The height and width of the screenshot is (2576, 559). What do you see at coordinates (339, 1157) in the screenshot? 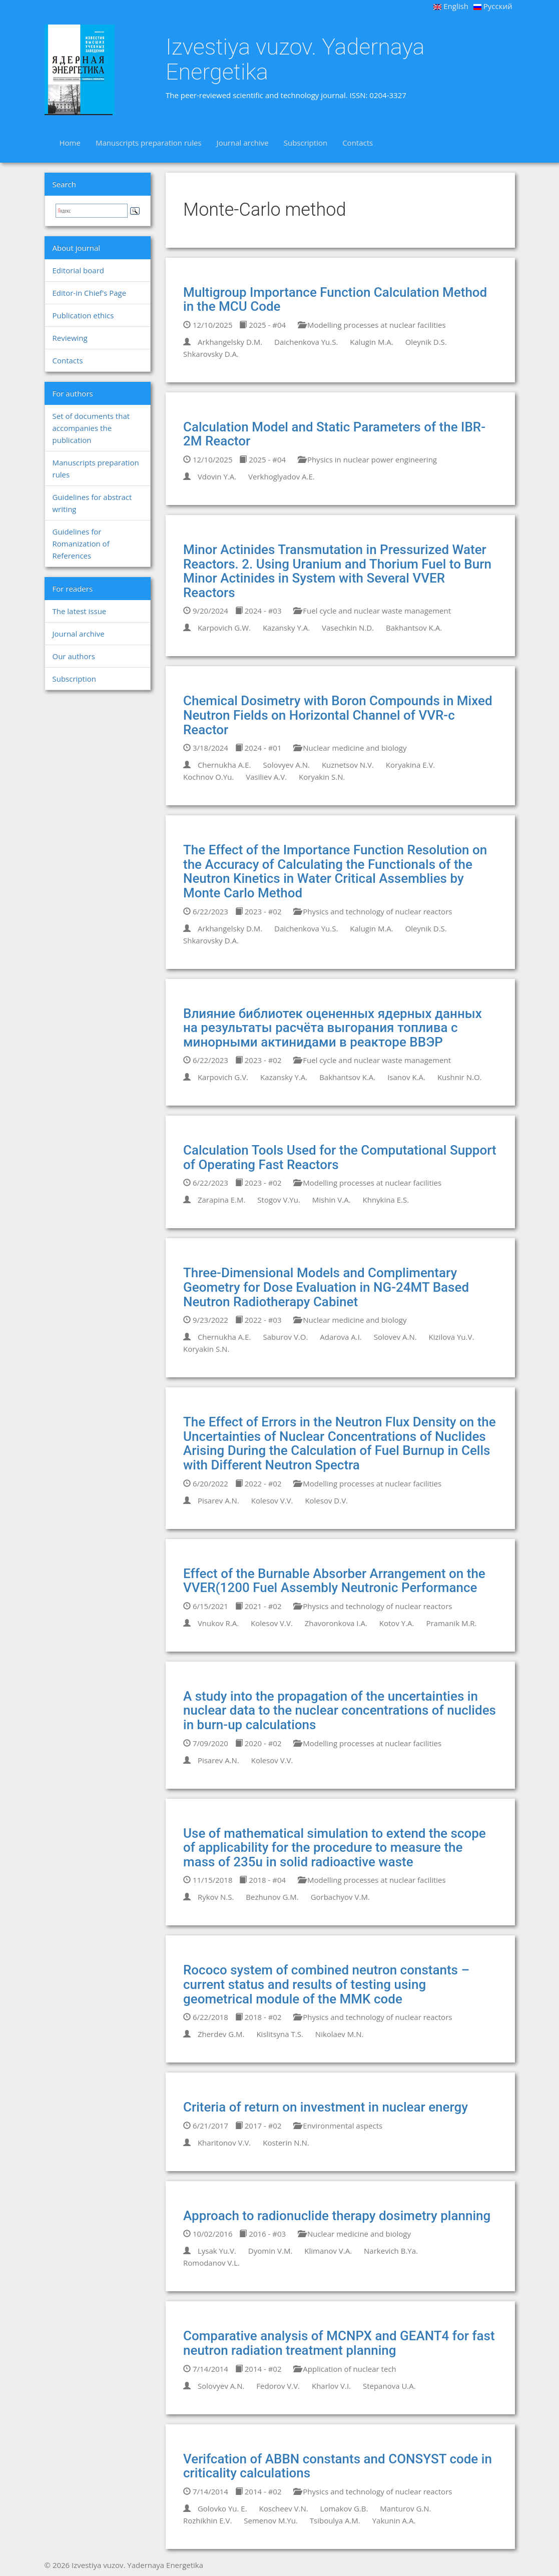
I see `Calculation Tools Used for the Computational Support of Operating Fast Reactors` at bounding box center [339, 1157].